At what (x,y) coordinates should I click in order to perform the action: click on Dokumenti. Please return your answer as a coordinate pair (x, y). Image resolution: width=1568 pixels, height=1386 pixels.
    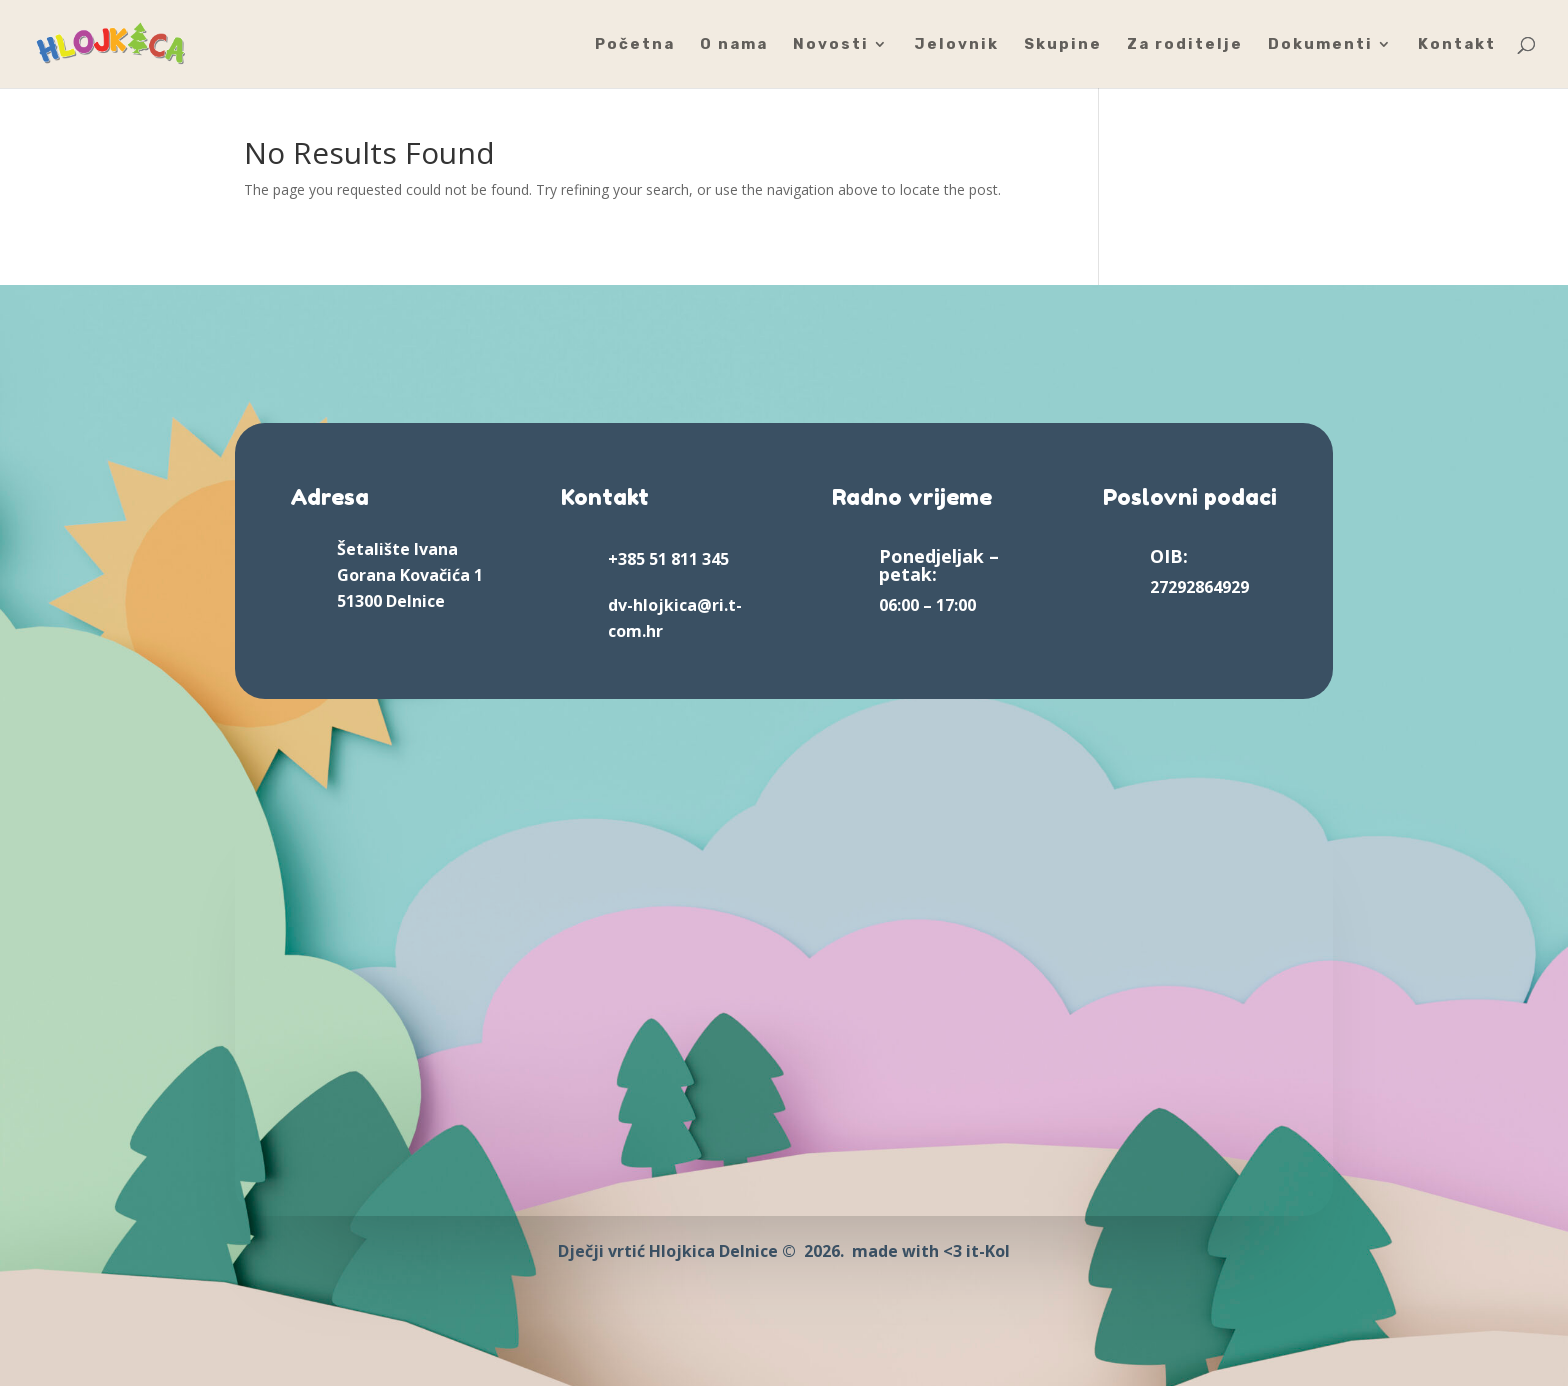
    Looking at the image, I should click on (1320, 45).